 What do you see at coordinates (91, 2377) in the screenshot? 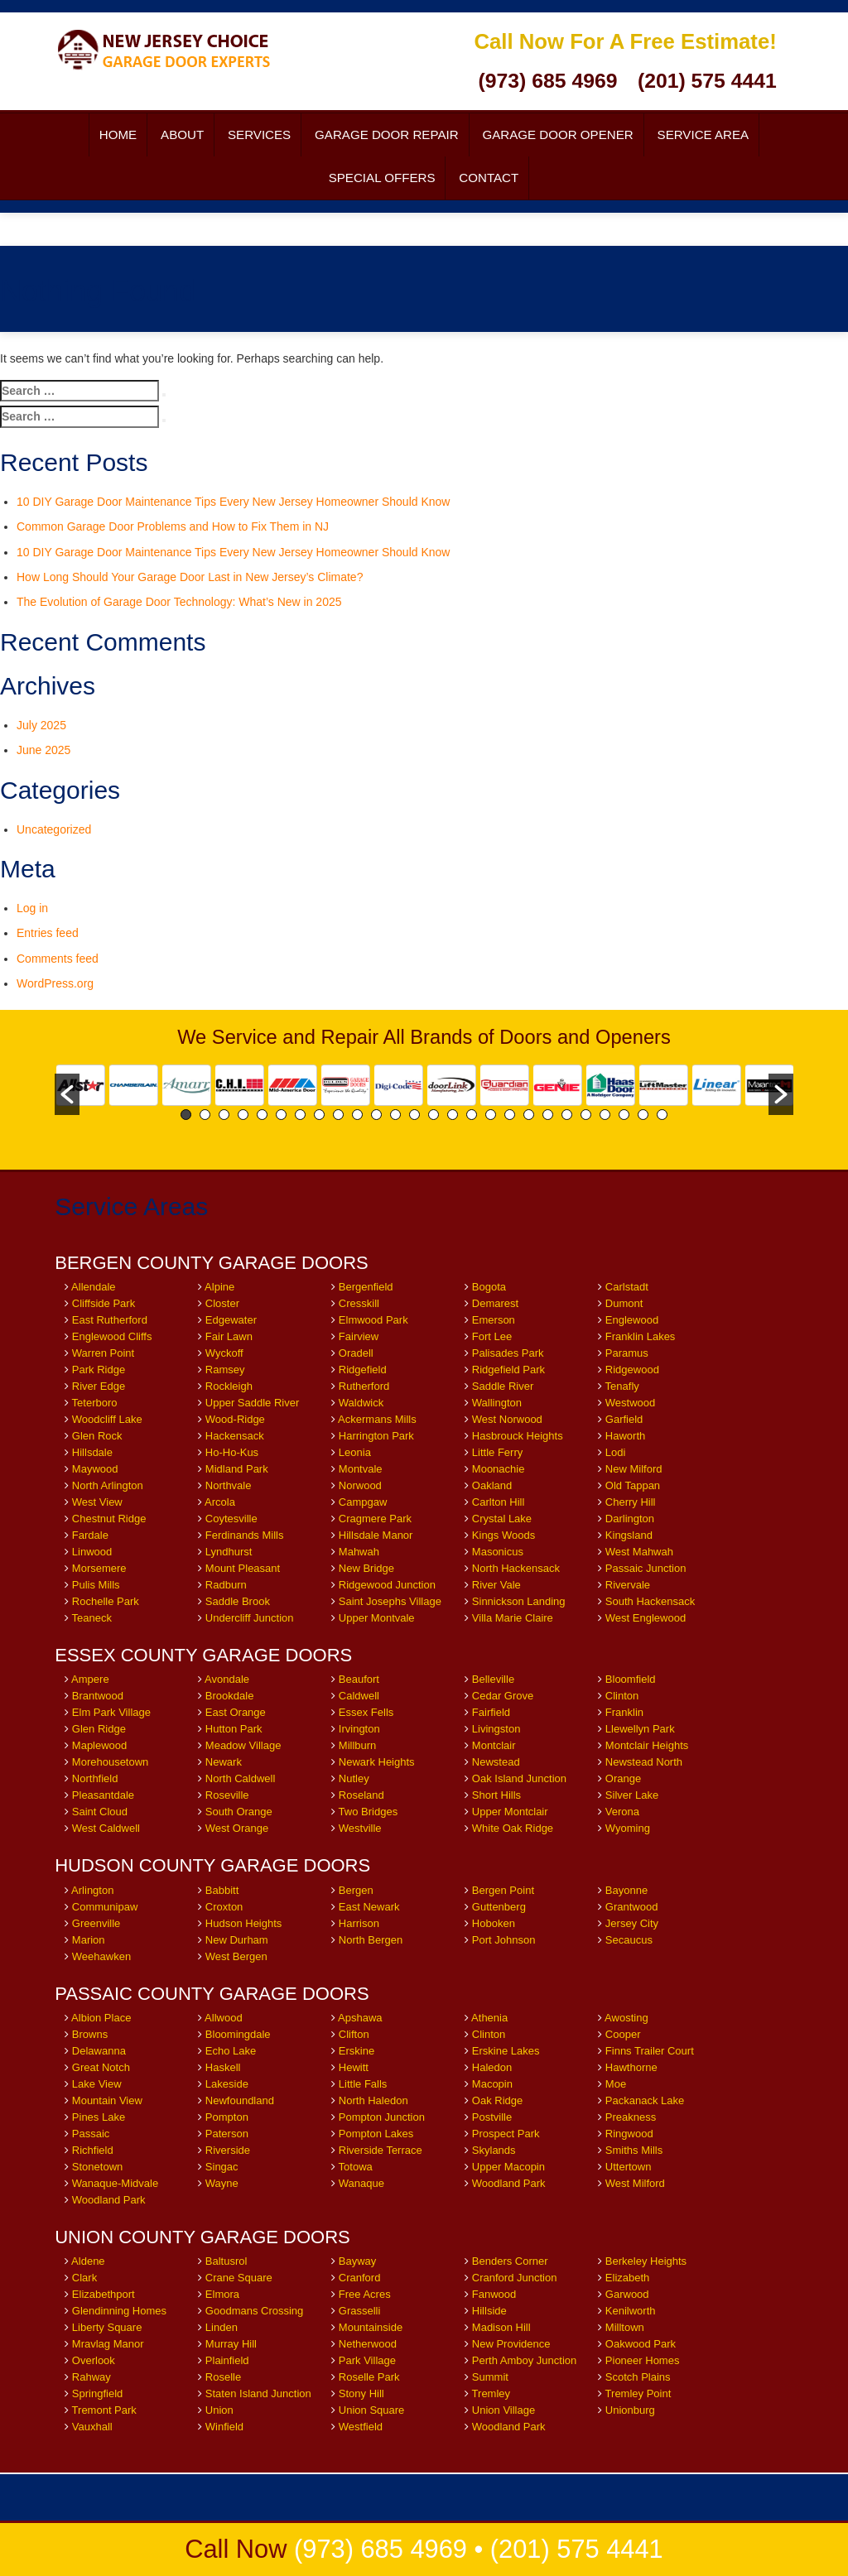
I see `Rahway` at bounding box center [91, 2377].